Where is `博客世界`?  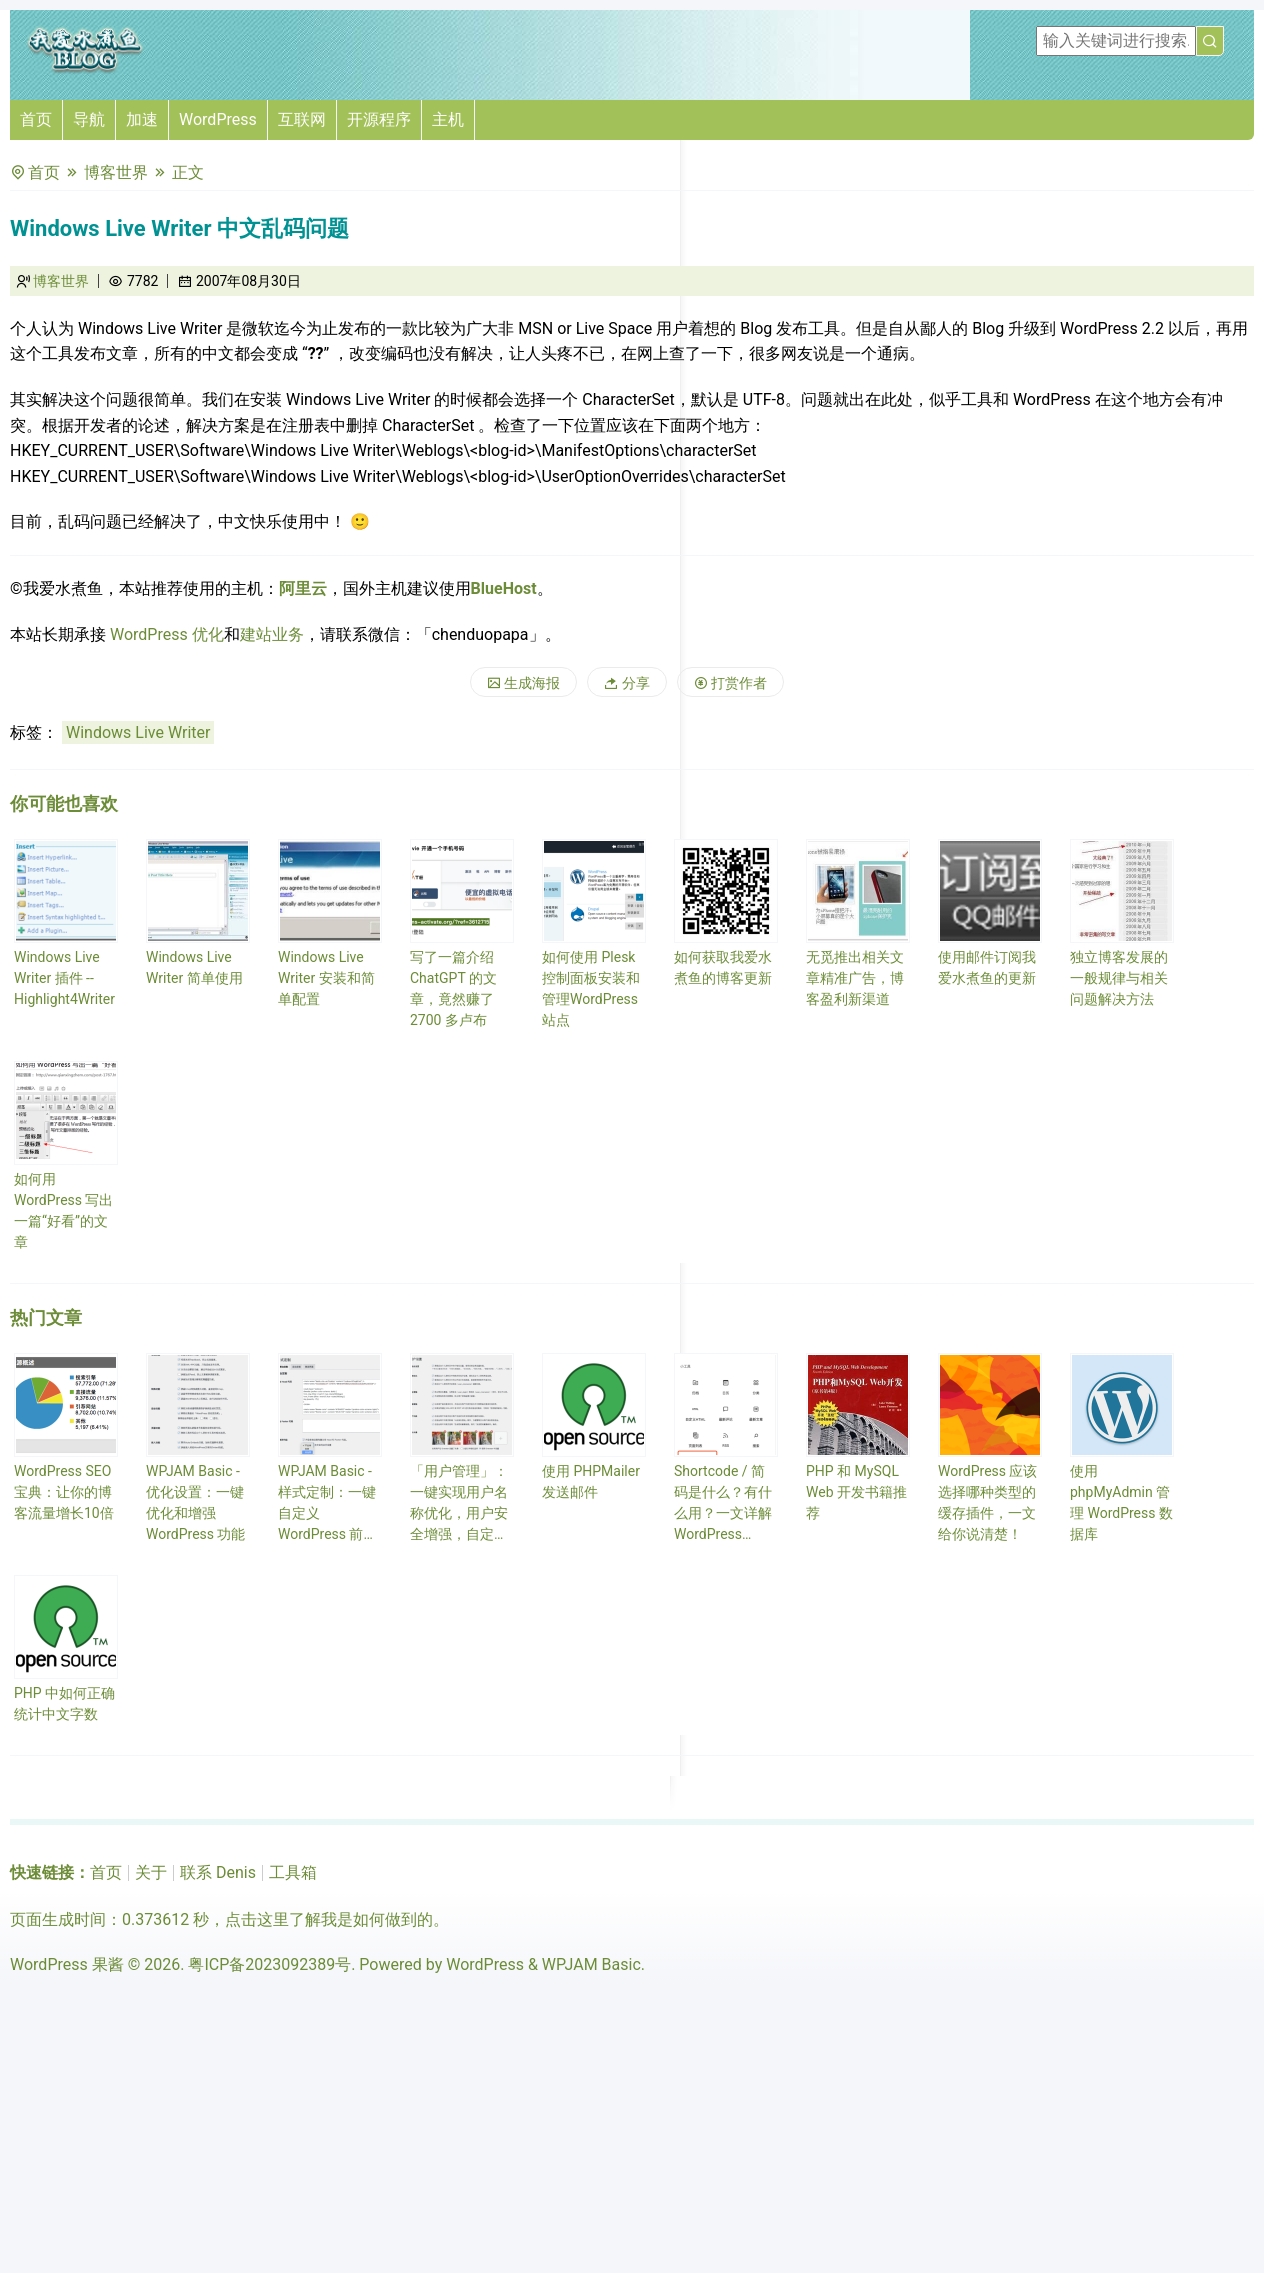 博客世界 is located at coordinates (116, 172).